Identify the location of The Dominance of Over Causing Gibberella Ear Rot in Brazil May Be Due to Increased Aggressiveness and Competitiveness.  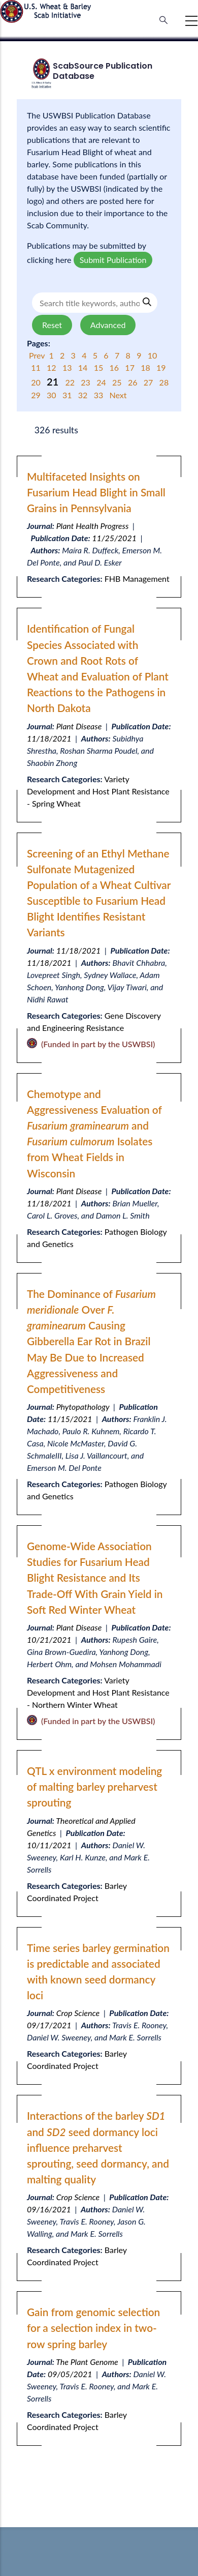
(91, 1341).